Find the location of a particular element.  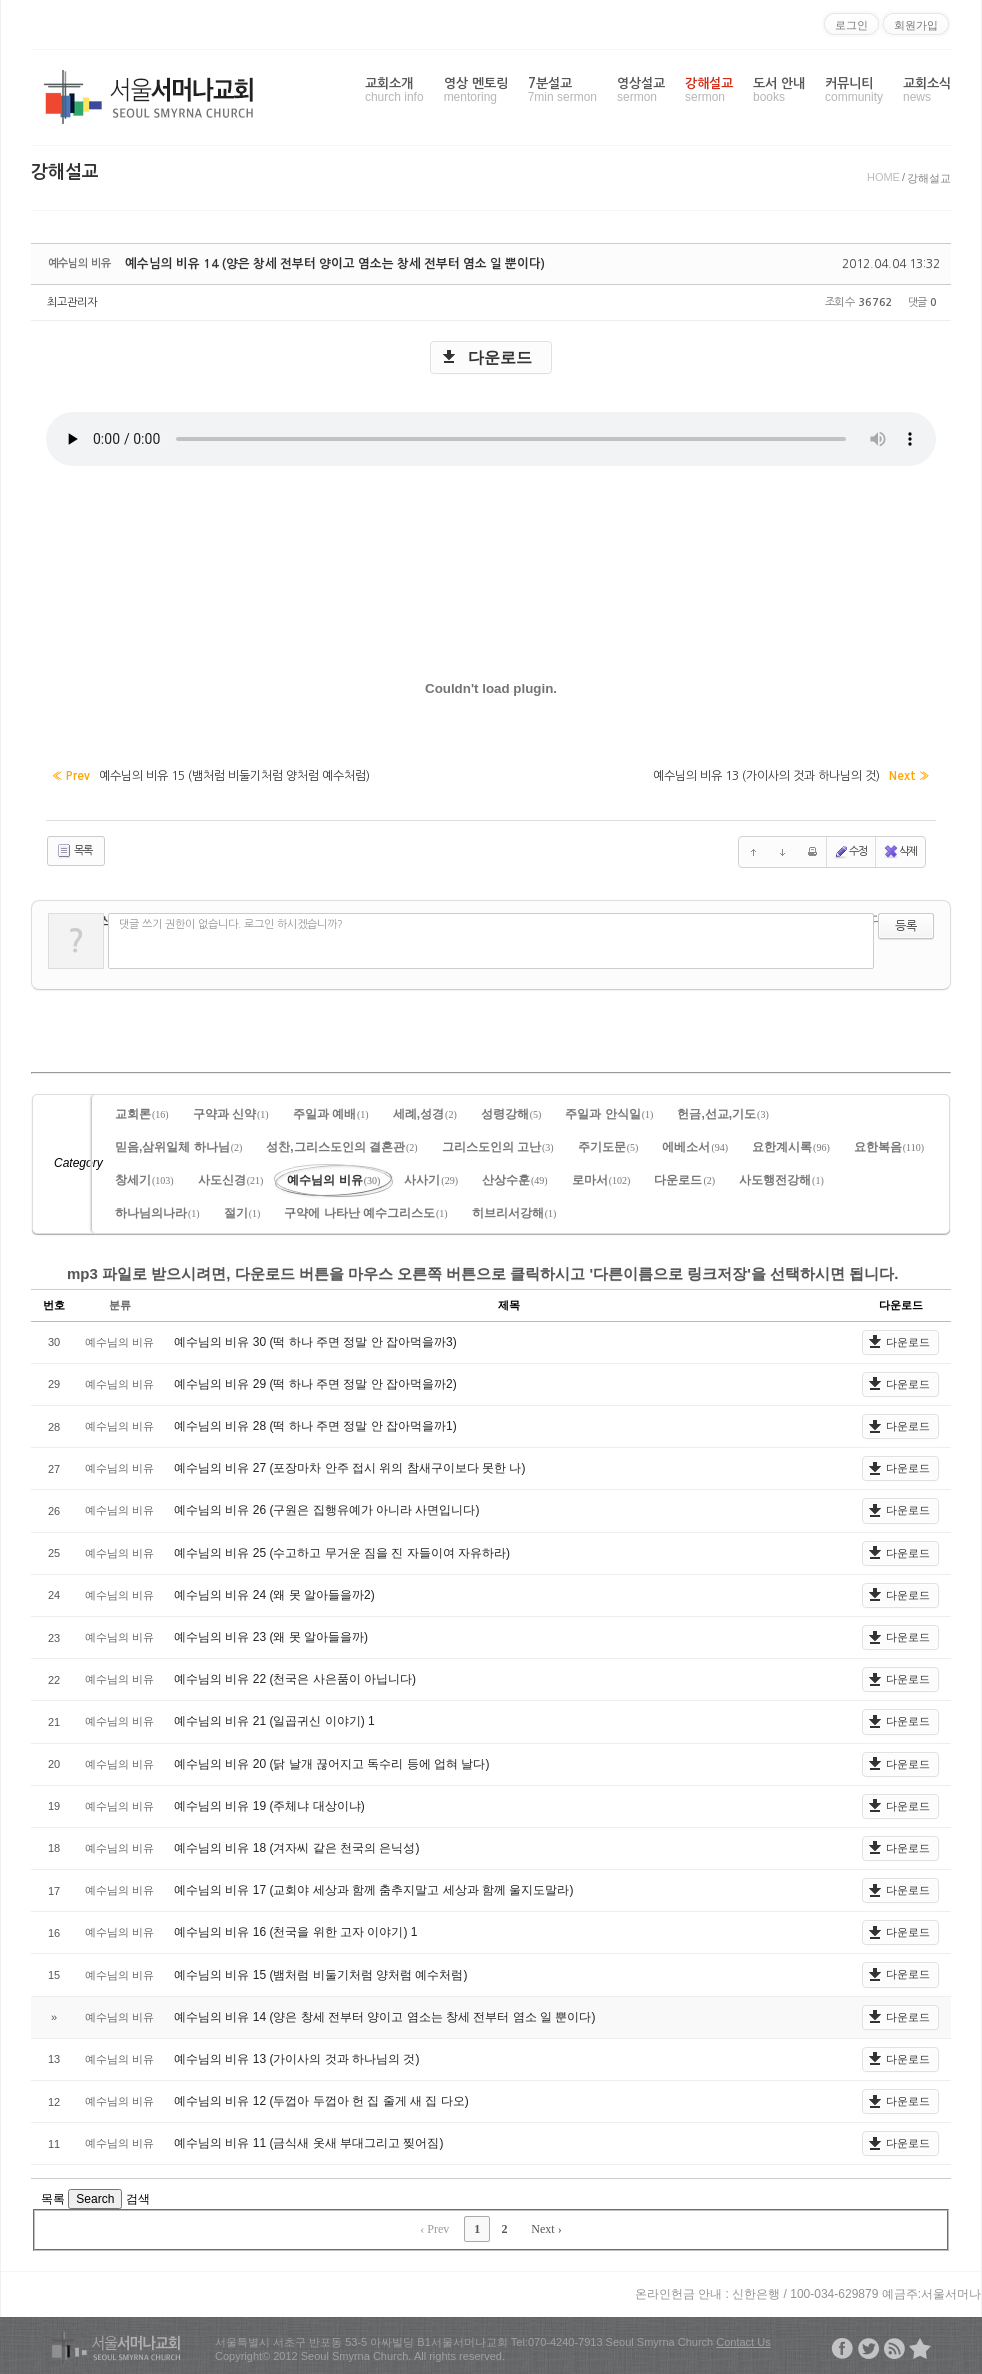

예수님의 비유 27 (포장마차 안주 접시 위의 참새구이보다 못한 나) is located at coordinates (349, 1465).